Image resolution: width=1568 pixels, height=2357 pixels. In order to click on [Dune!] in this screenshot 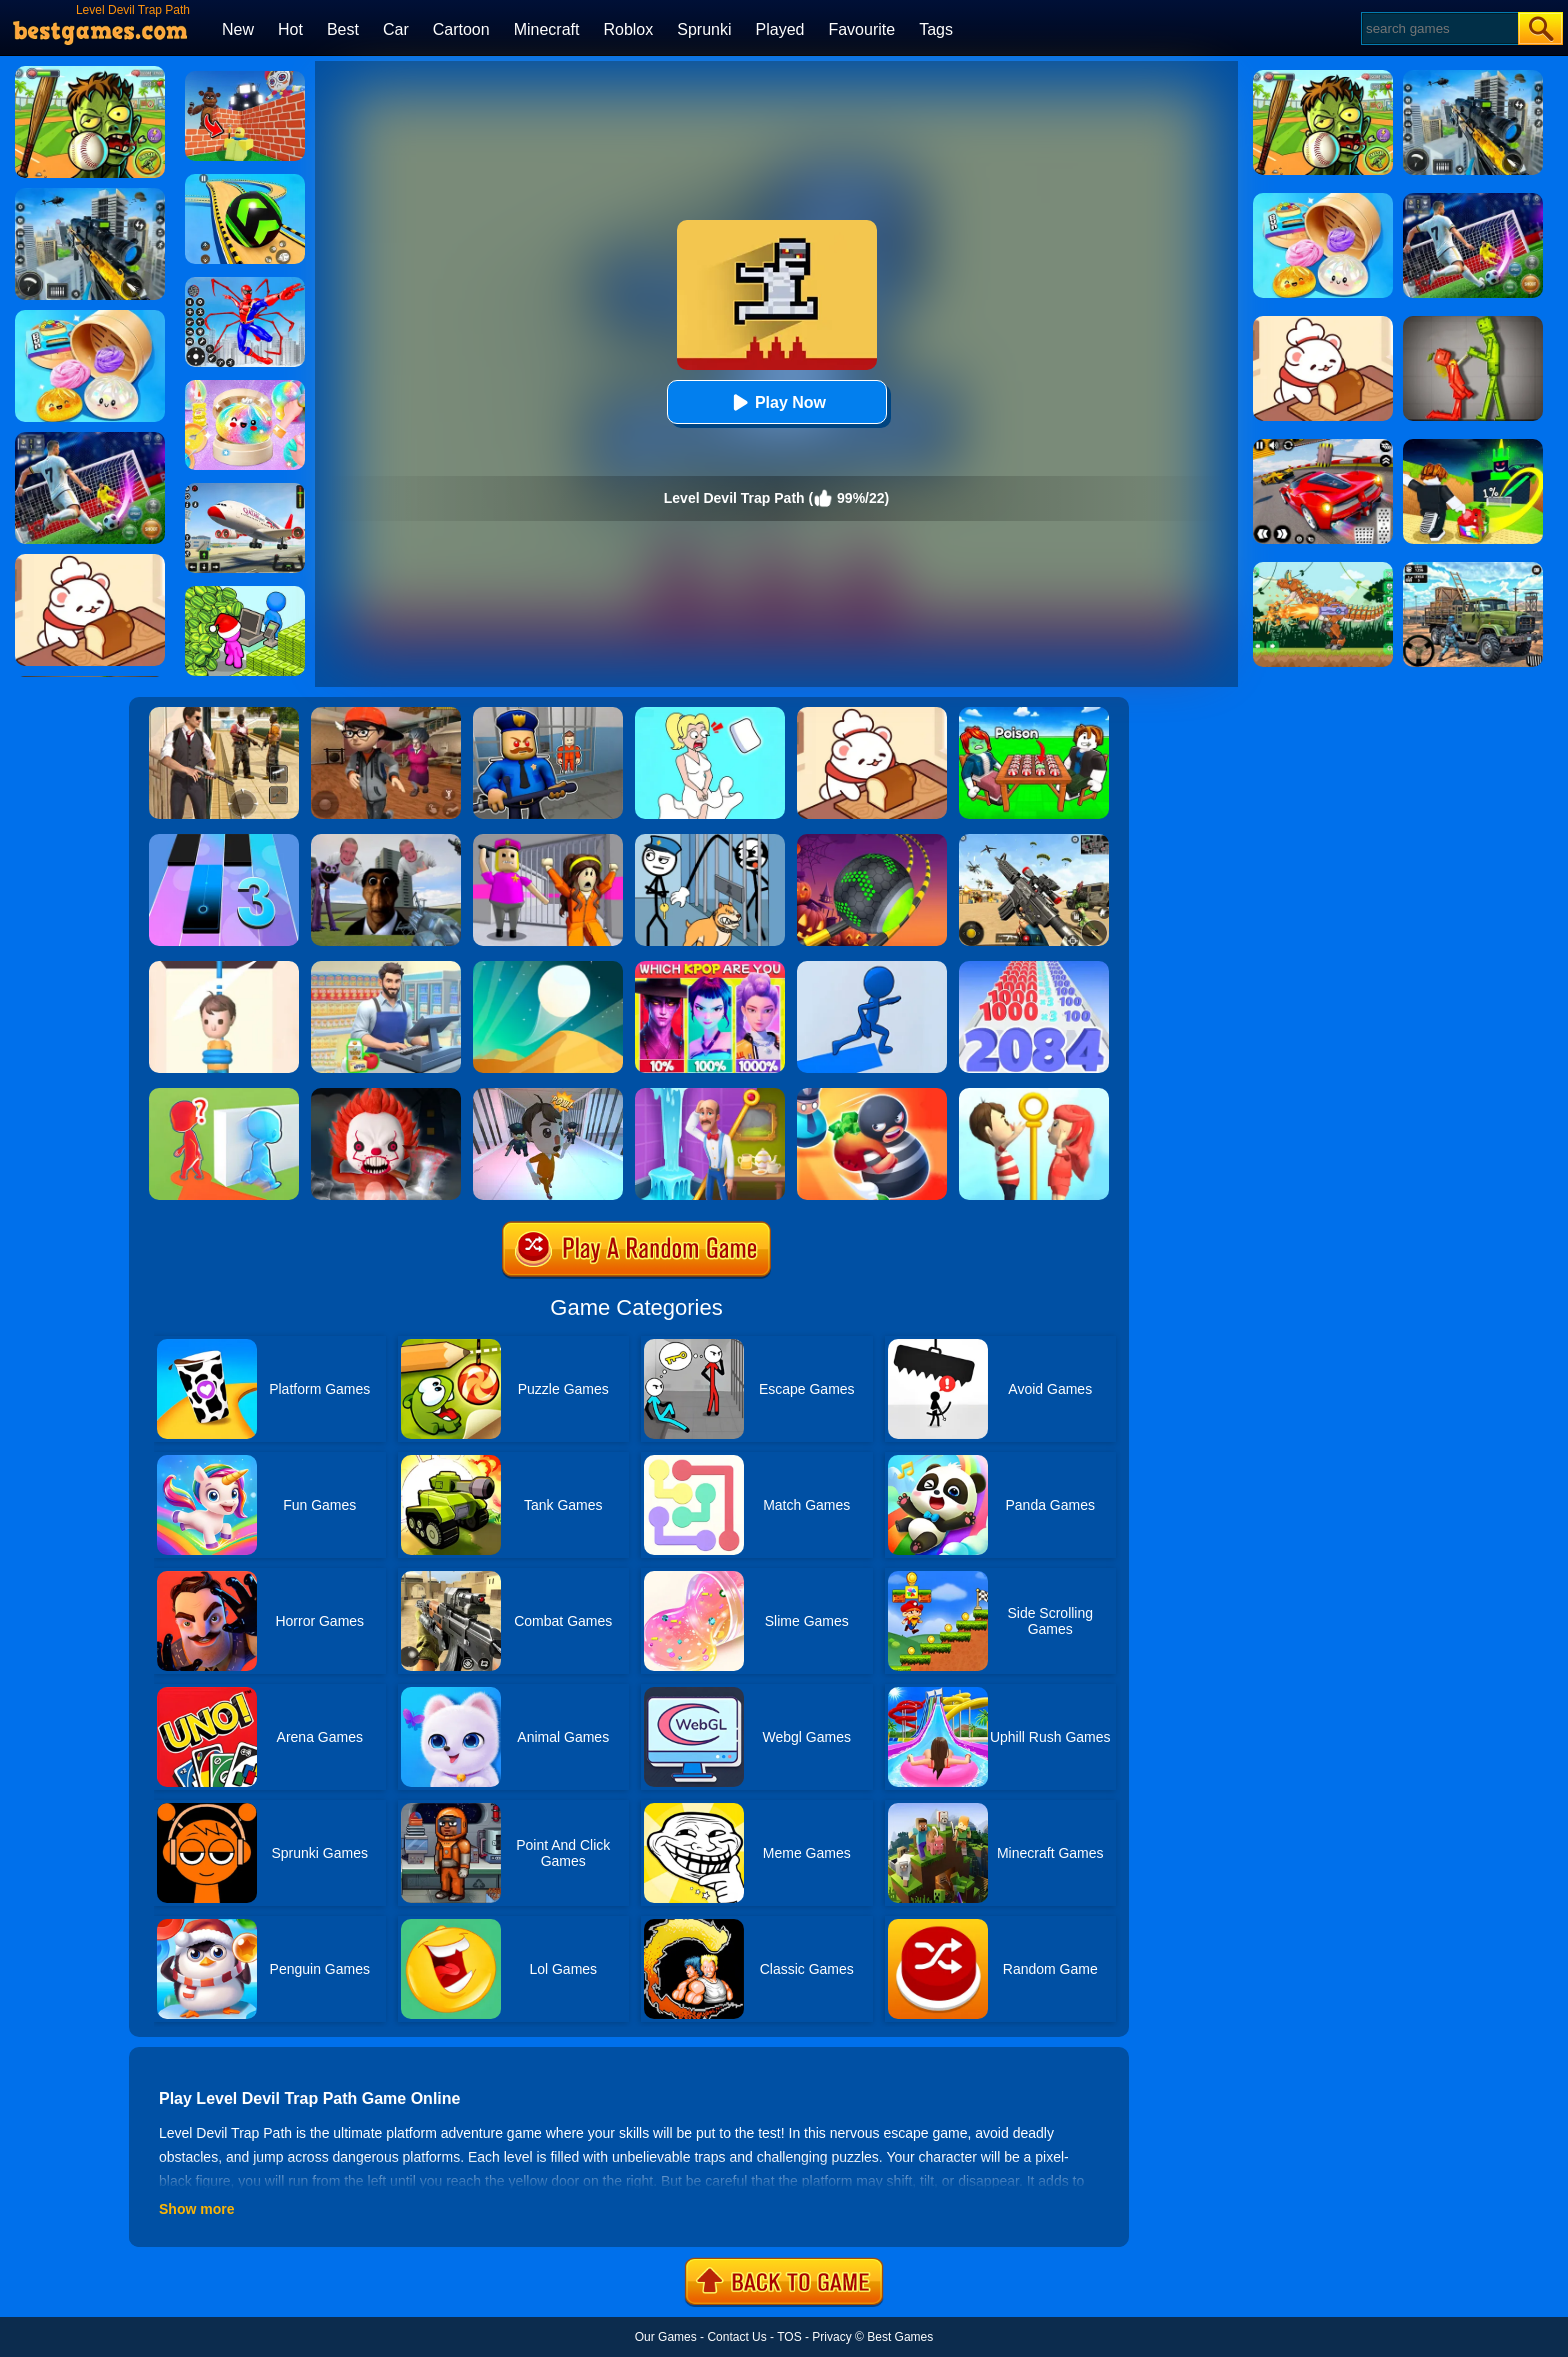, I will do `click(548, 968)`.